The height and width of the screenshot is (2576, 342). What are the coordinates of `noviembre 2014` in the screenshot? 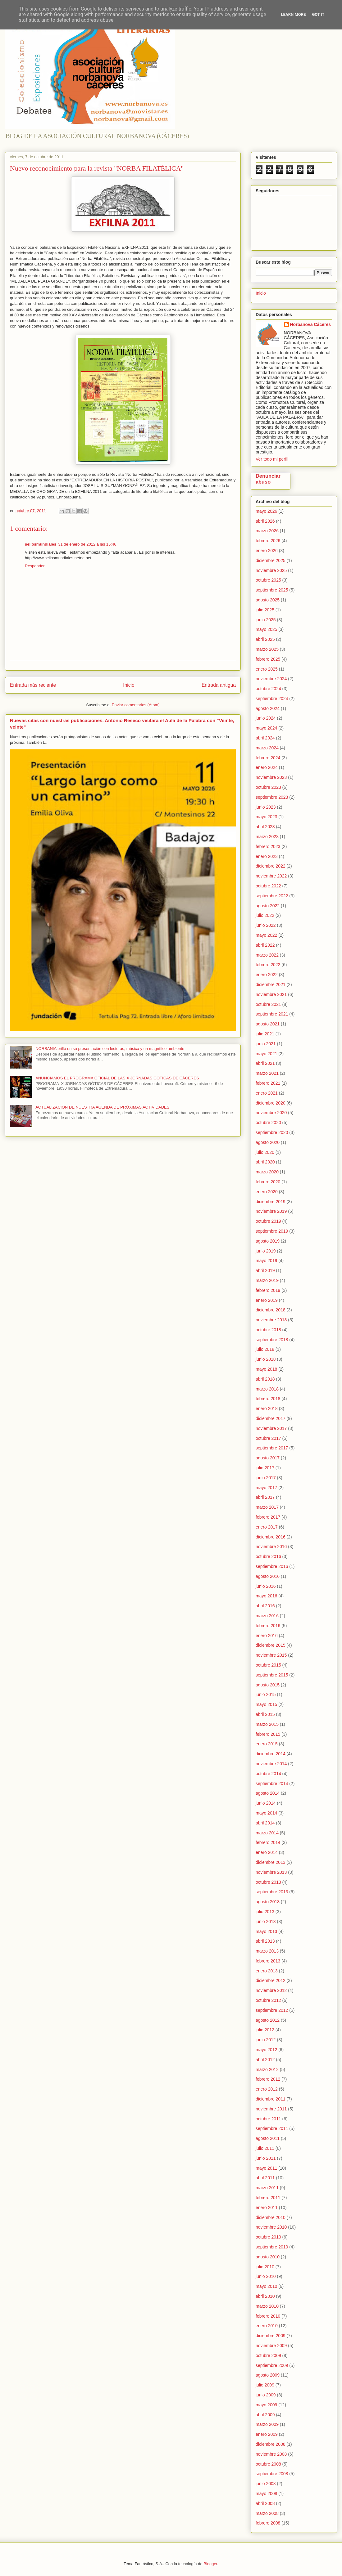 It's located at (271, 1763).